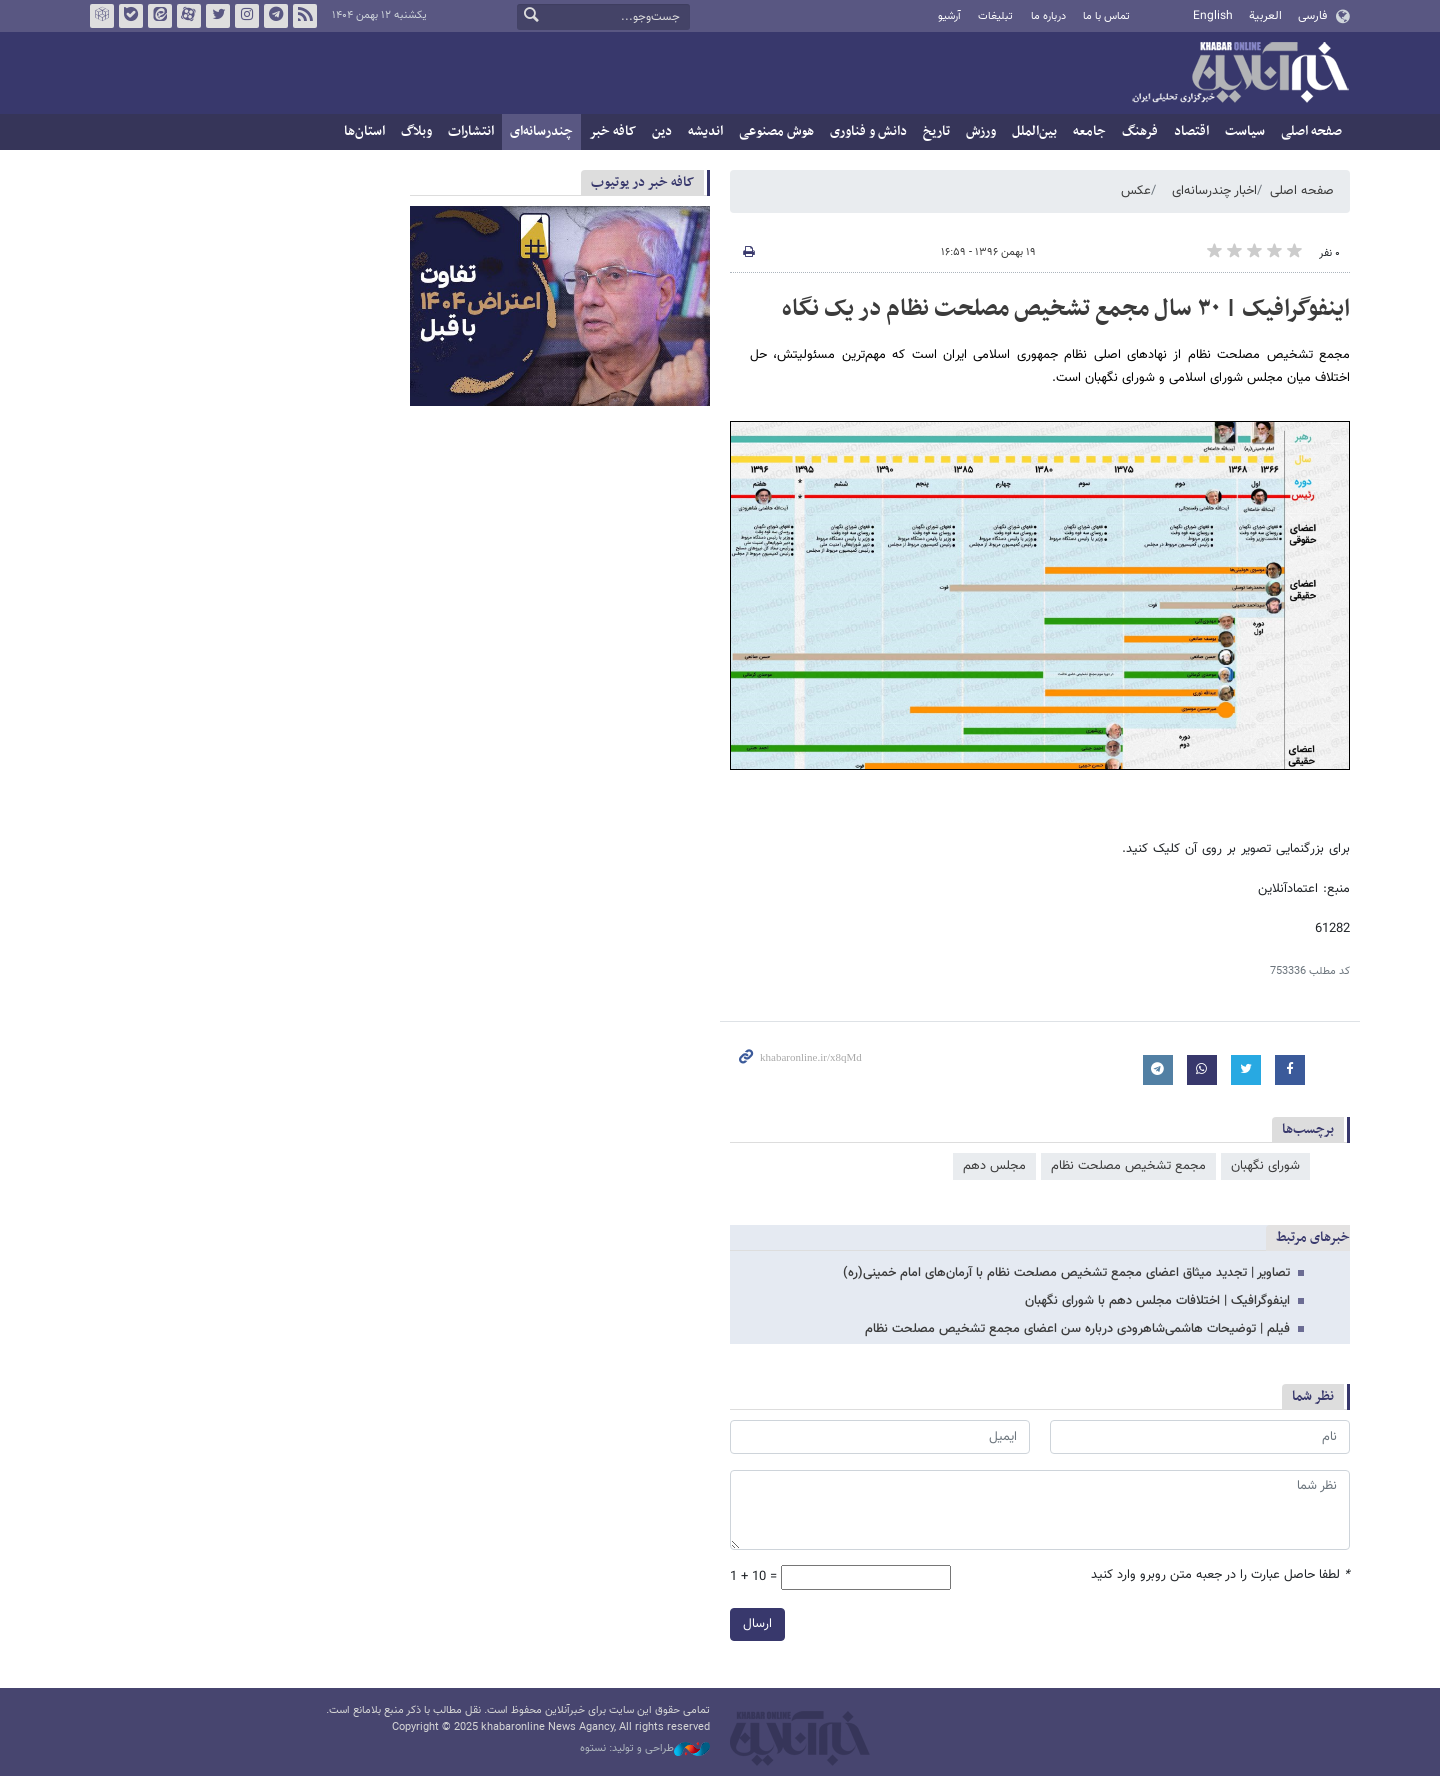 The width and height of the screenshot is (1440, 1776). What do you see at coordinates (160, 16) in the screenshot?
I see `ایتا` at bounding box center [160, 16].